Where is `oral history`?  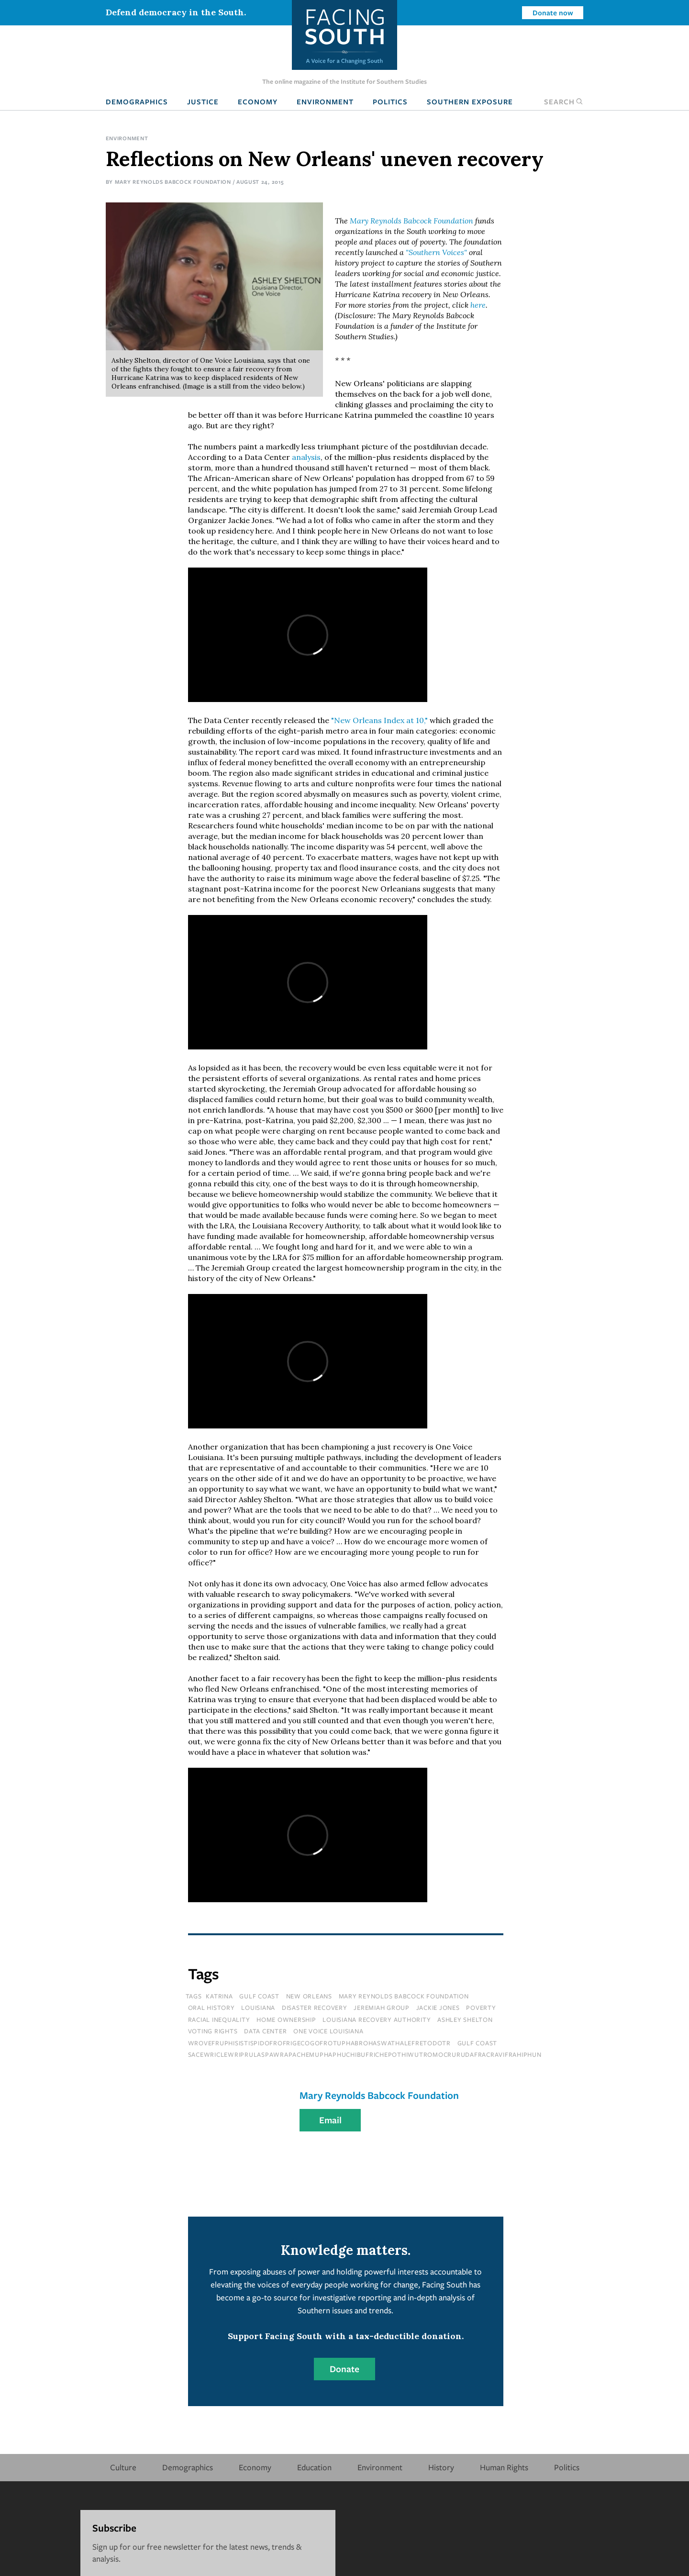 oral history is located at coordinates (211, 2007).